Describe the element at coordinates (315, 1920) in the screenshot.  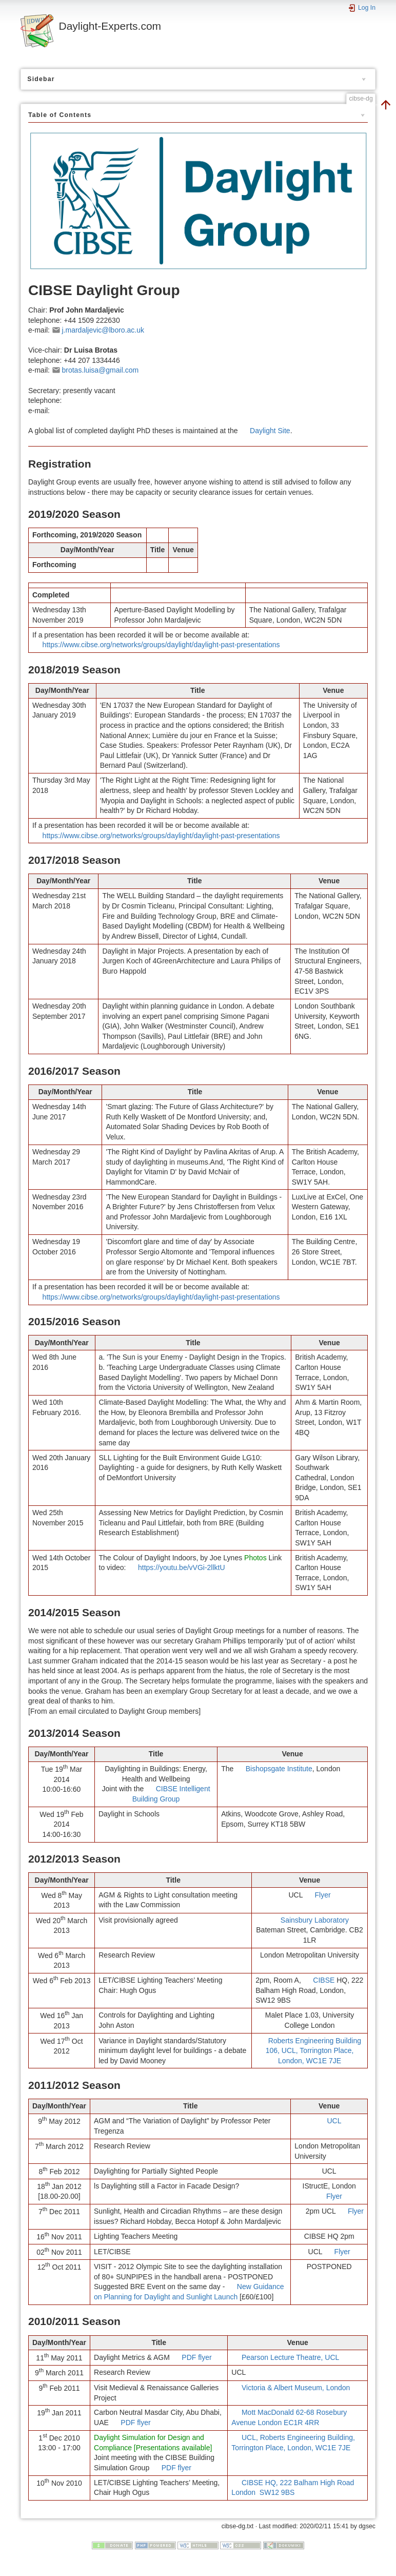
I see `Sainsbury Laboratory` at that location.